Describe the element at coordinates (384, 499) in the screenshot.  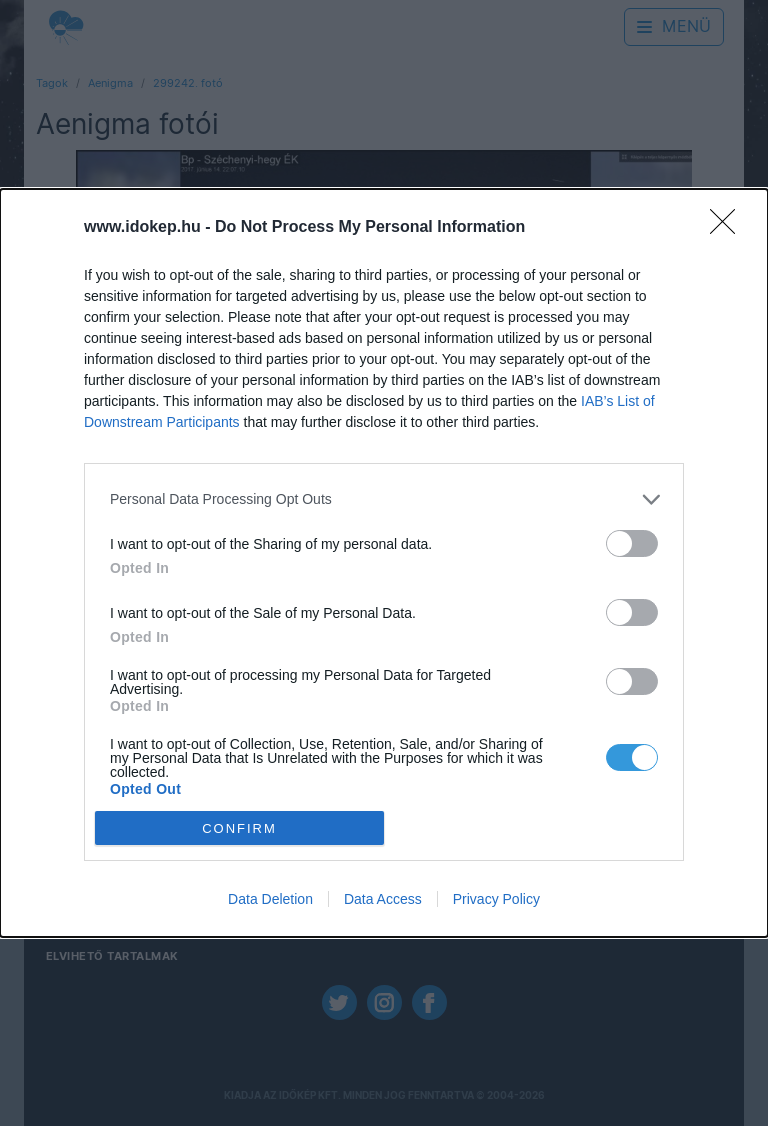
I see `[listitem]` at that location.